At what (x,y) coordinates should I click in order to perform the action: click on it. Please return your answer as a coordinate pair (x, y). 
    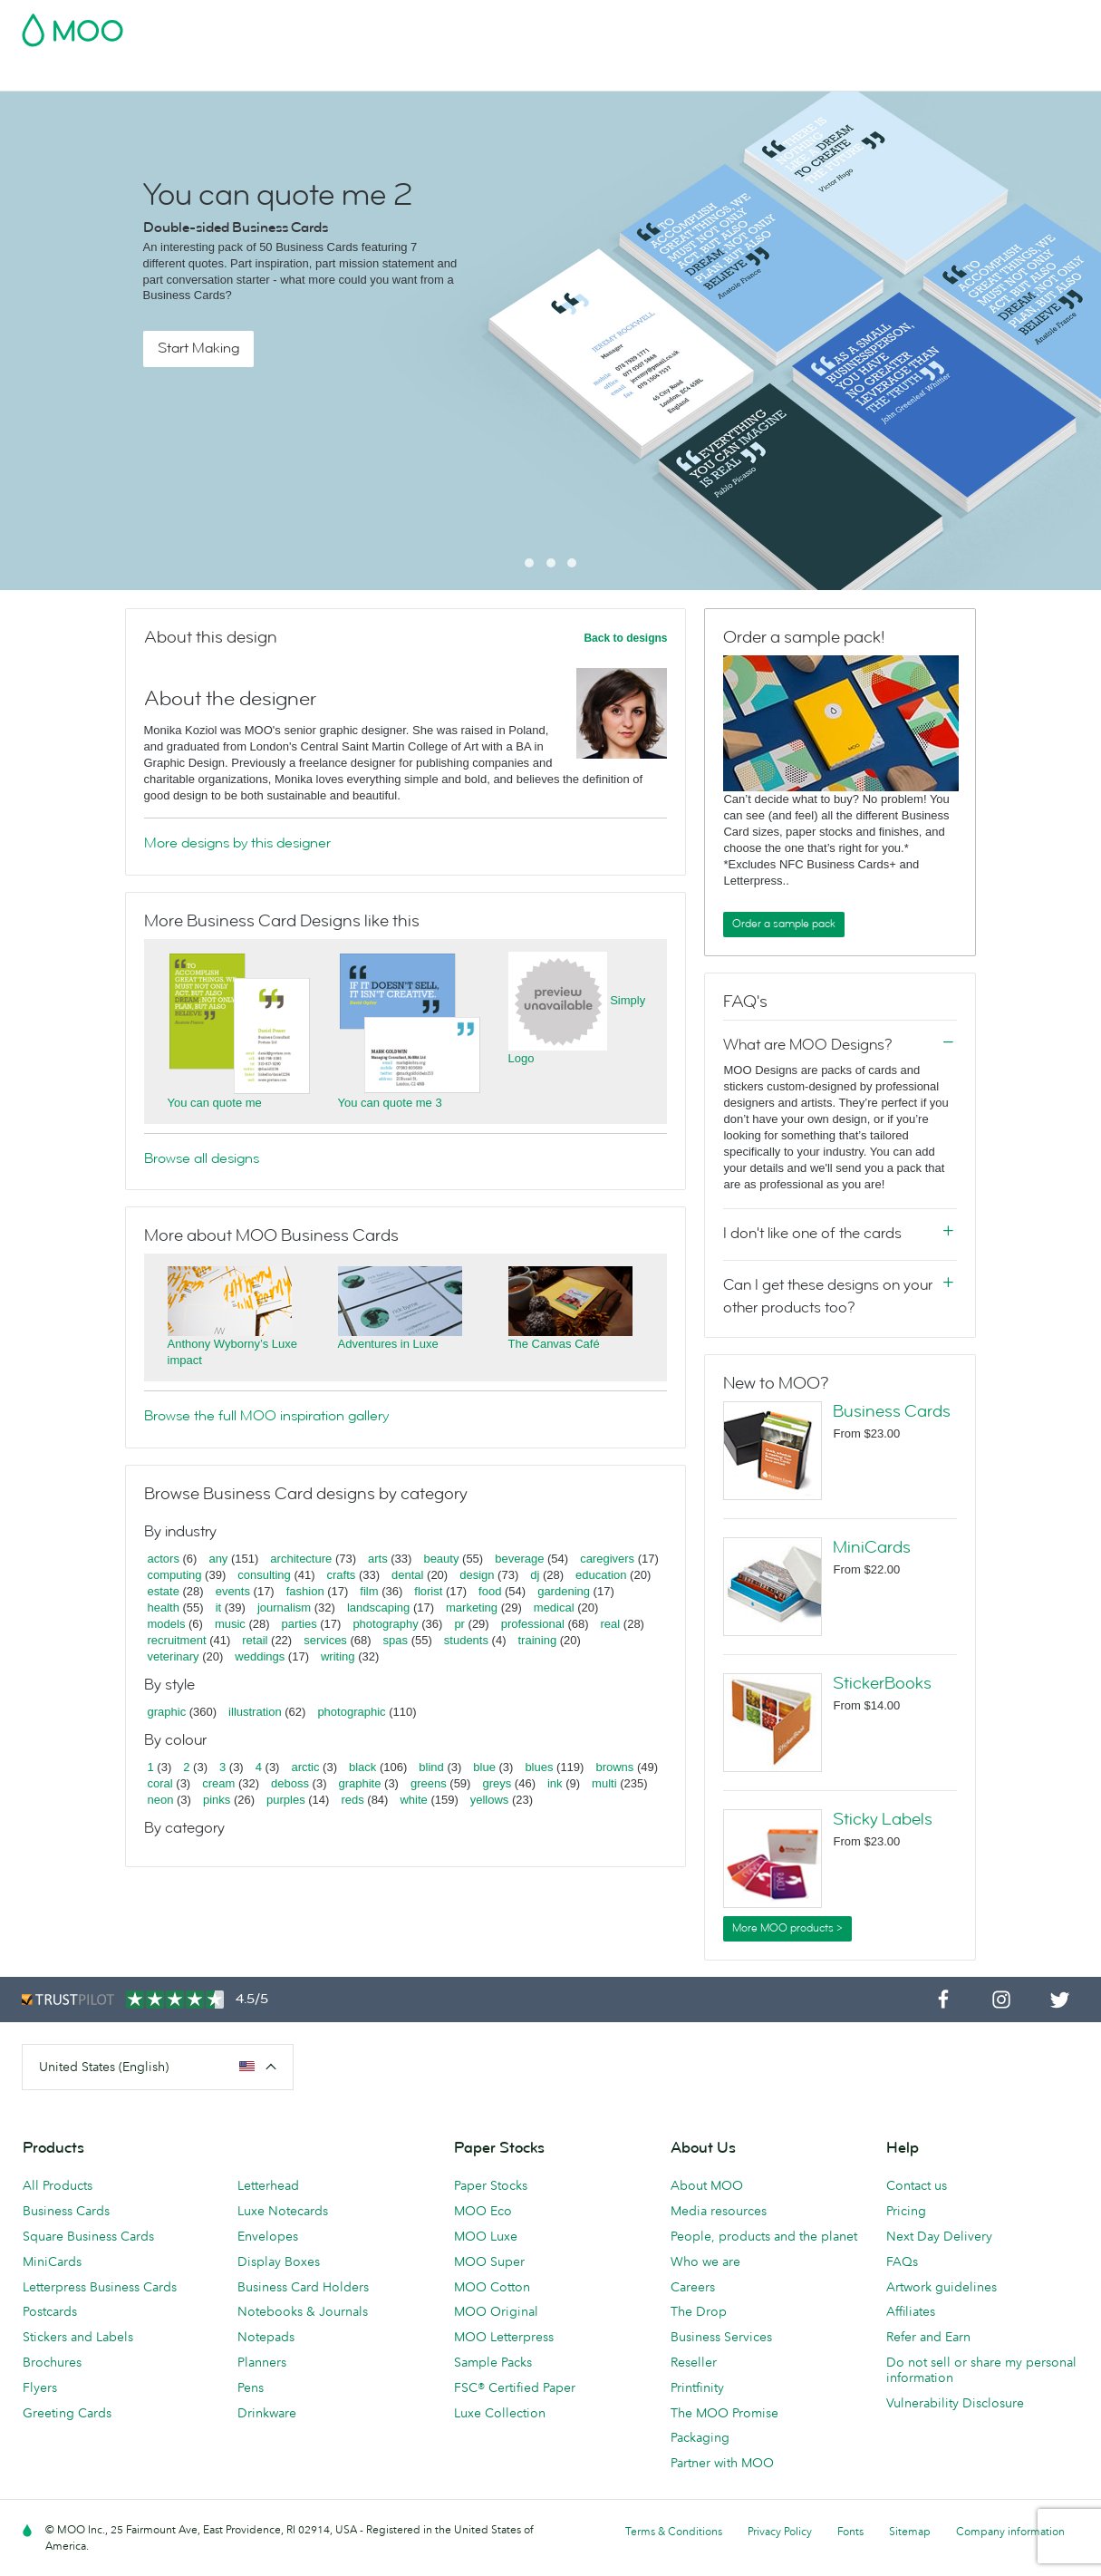
    Looking at the image, I should click on (219, 1607).